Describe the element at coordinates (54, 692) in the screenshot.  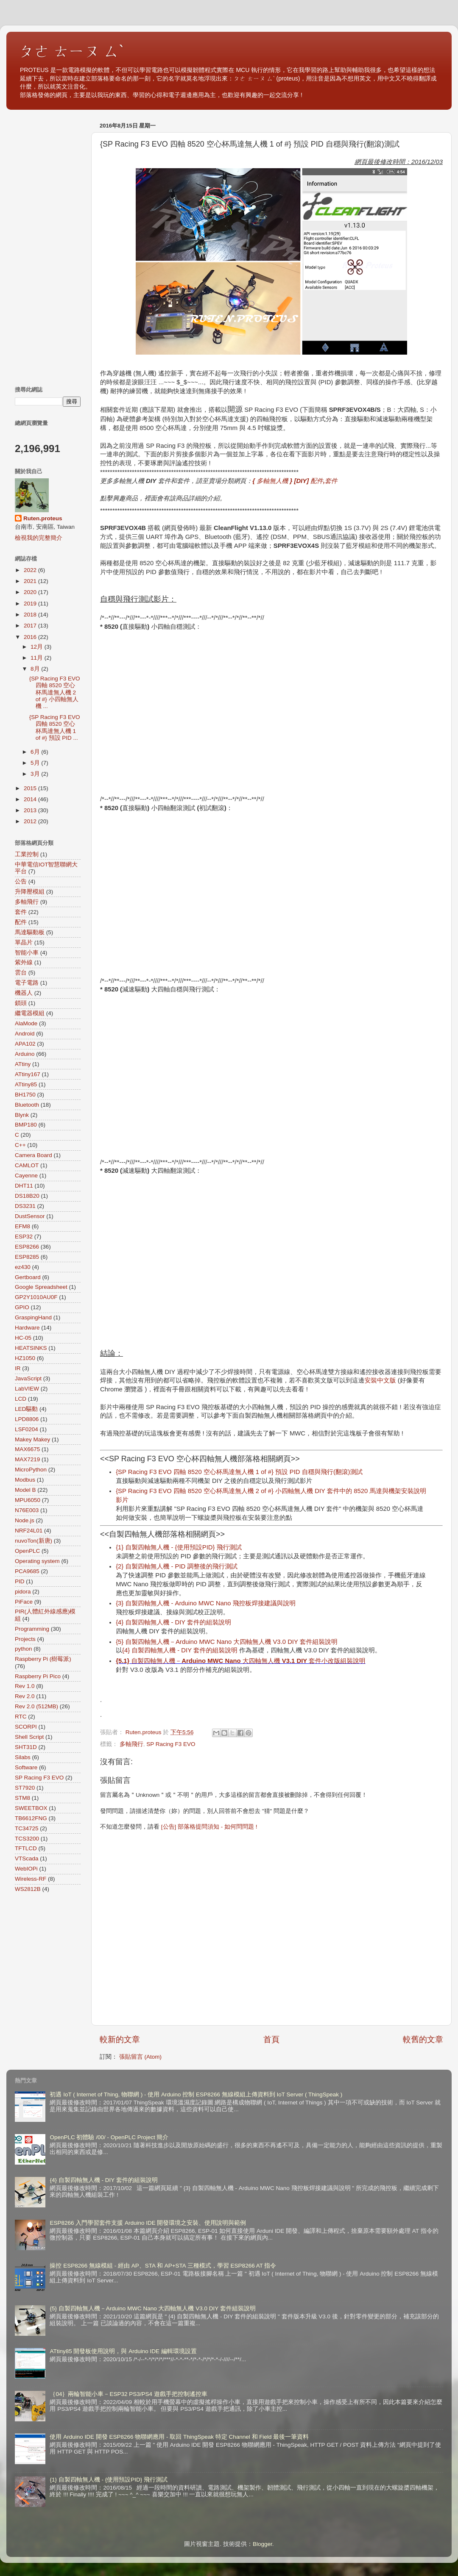
I see `{SP Racing F3 EVO 四軸 8520 空心杯馬達無人機 2 of #} 小四軸無人機 ...` at that location.